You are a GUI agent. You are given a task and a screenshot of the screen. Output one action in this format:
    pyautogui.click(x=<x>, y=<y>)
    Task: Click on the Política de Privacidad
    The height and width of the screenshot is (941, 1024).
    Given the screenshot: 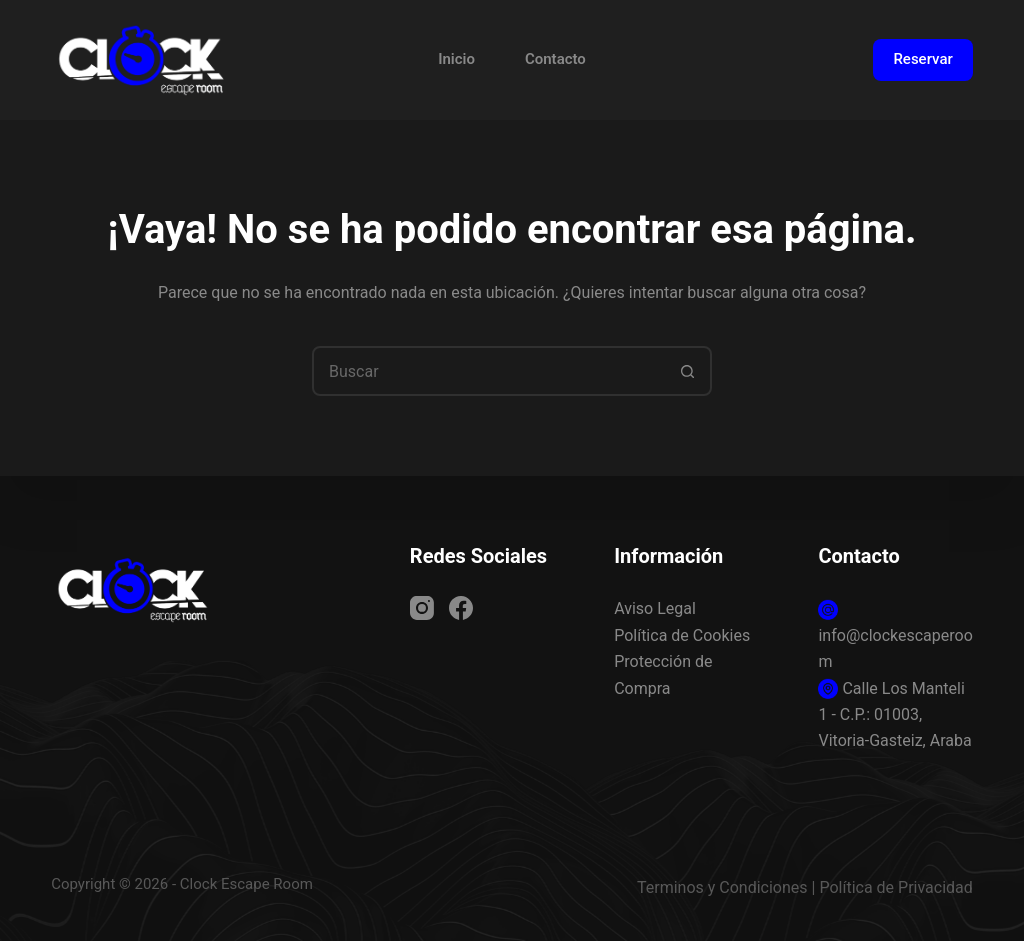 What is the action you would take?
    pyautogui.click(x=895, y=887)
    